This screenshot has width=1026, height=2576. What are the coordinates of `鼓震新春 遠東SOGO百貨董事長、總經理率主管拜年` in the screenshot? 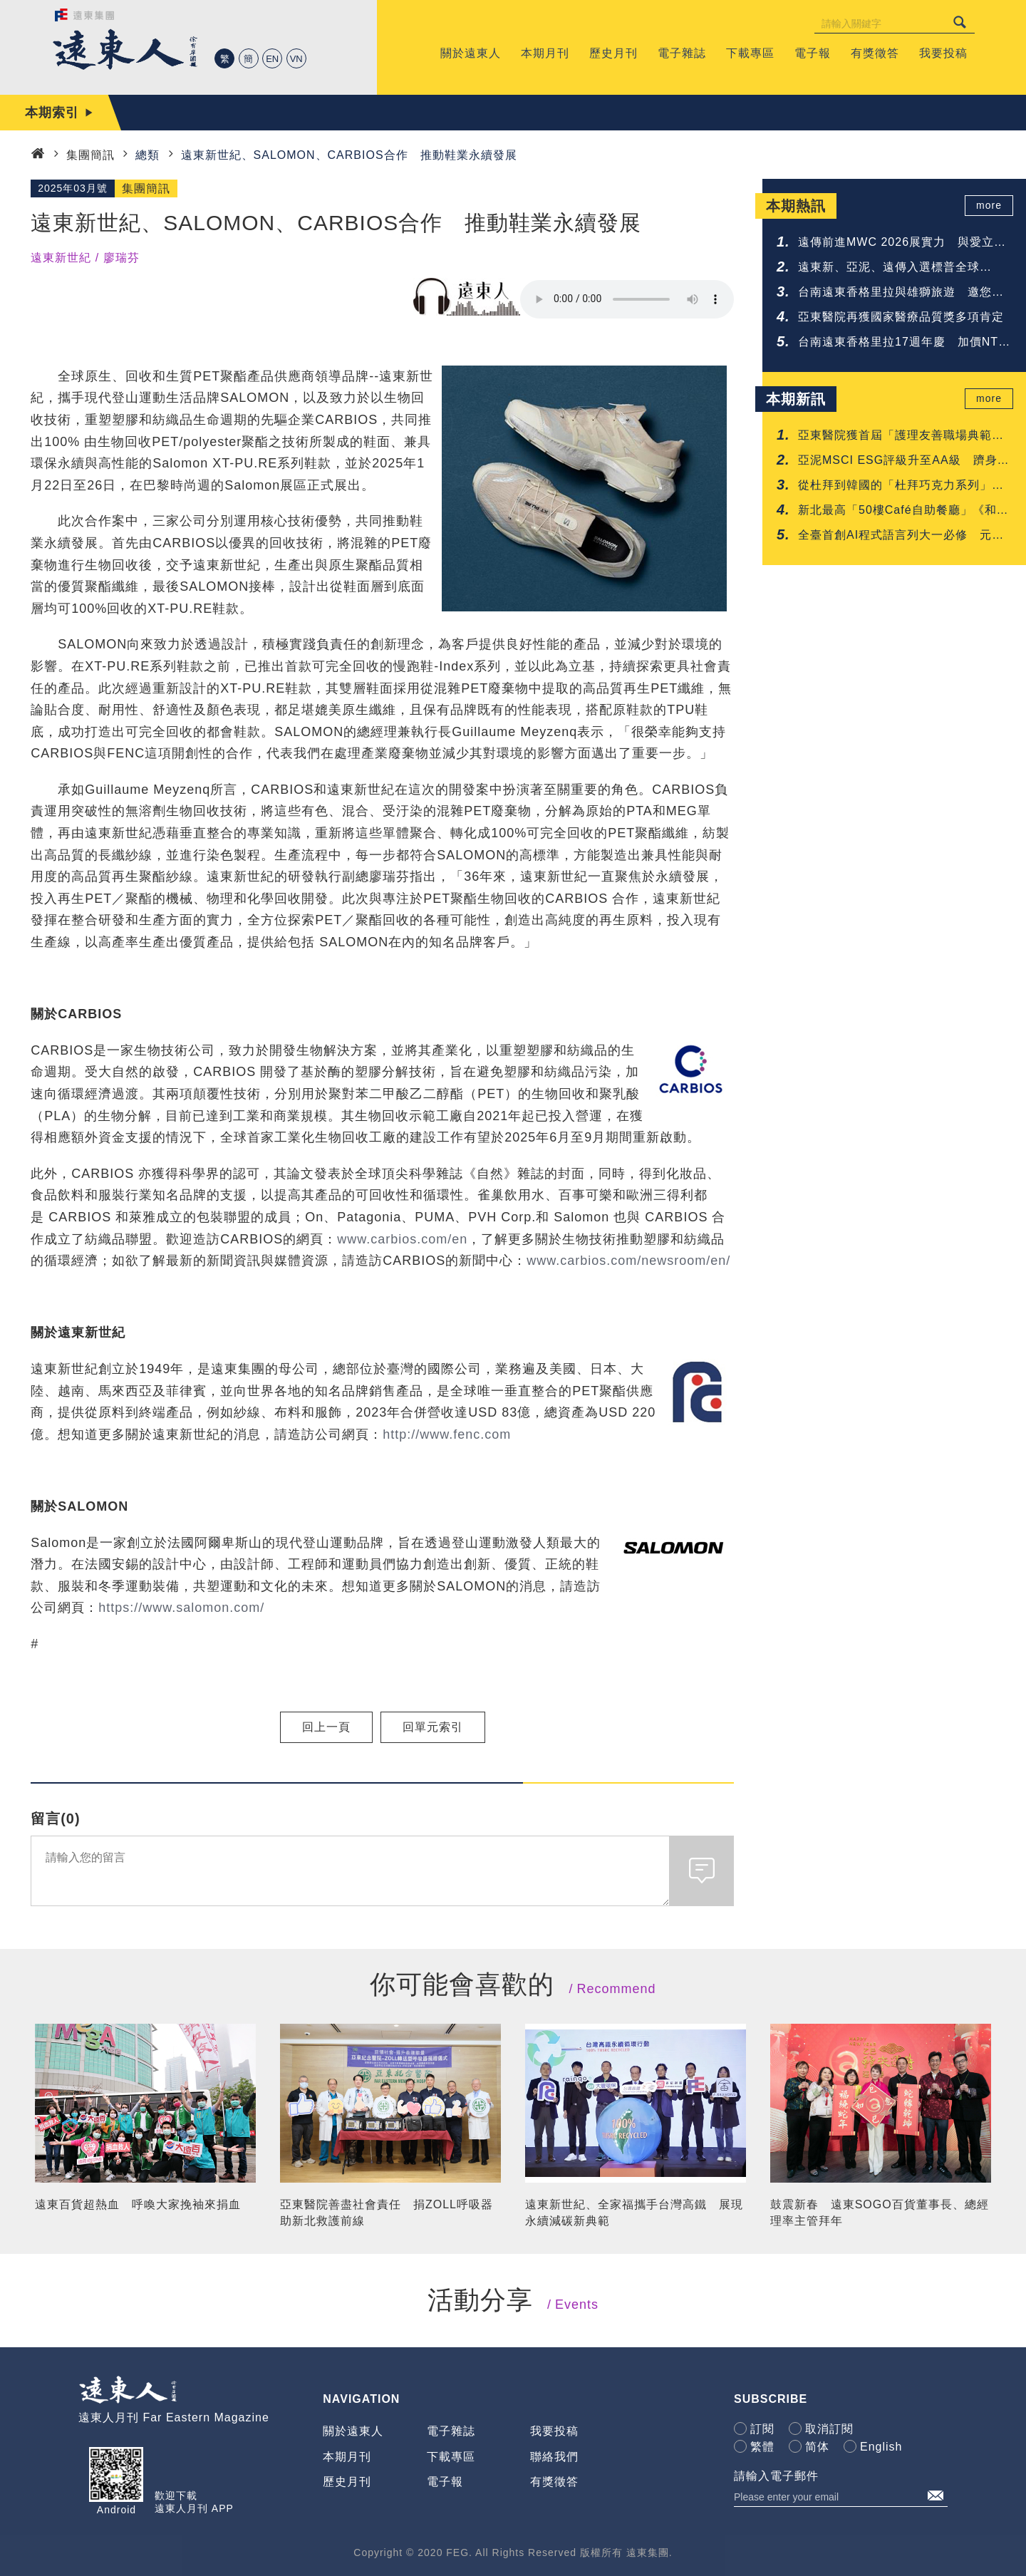 It's located at (879, 2212).